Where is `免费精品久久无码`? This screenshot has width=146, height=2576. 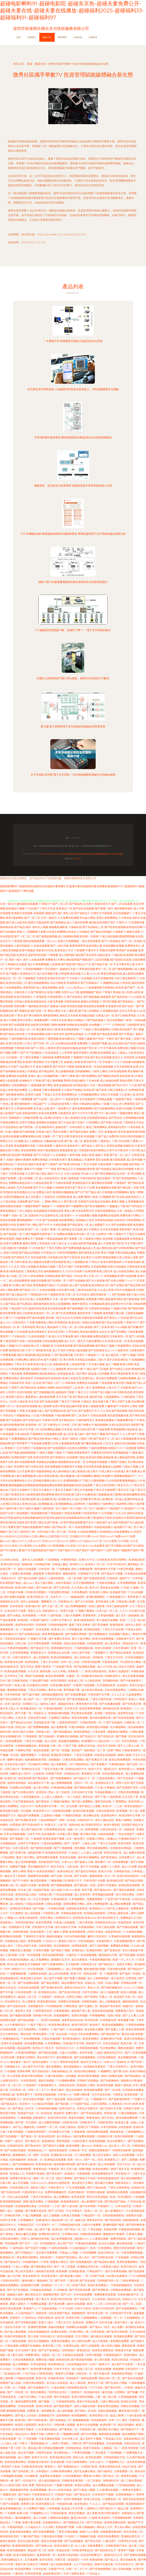 免费精品久久无码 is located at coordinates (131, 1917).